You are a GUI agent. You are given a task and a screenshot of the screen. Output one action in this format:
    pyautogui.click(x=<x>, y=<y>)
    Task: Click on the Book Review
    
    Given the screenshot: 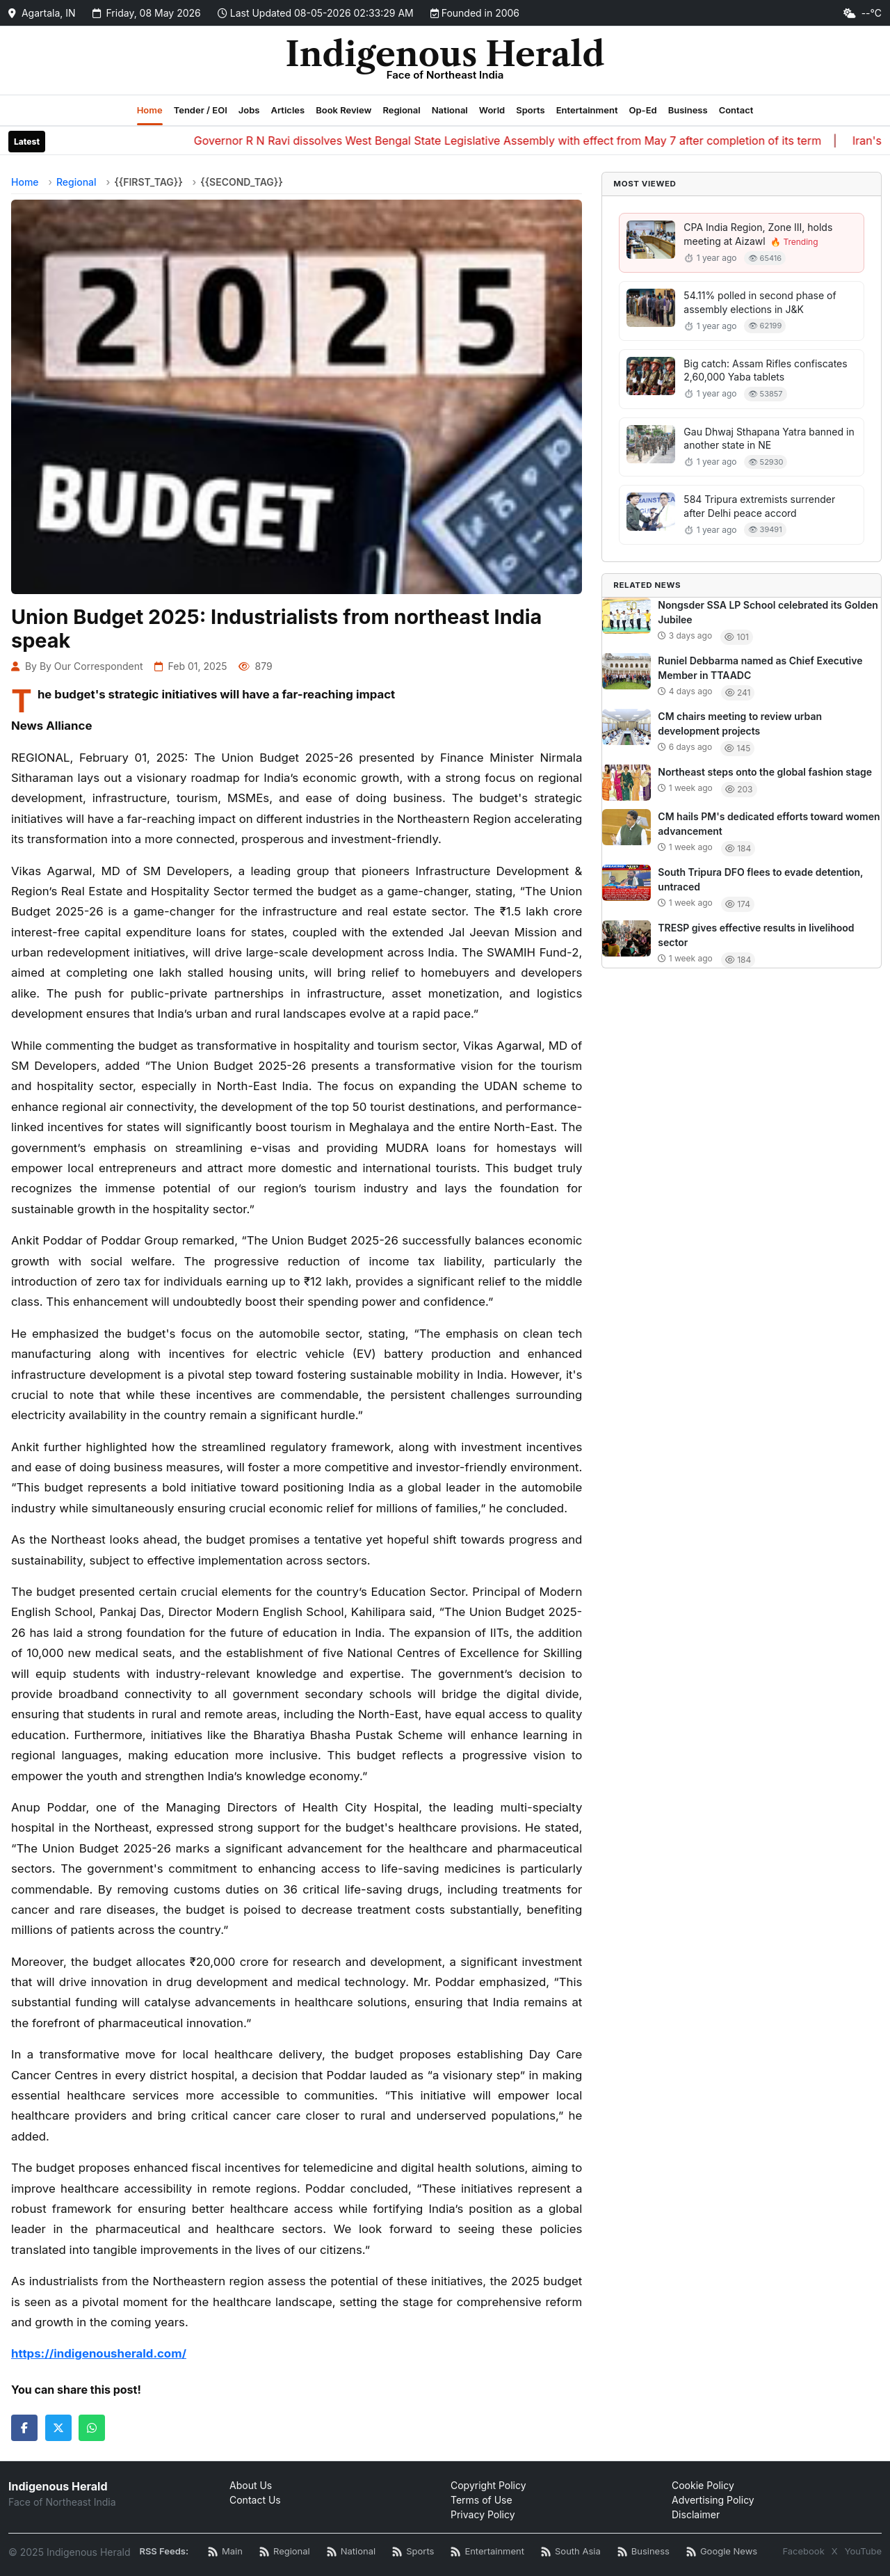 What is the action you would take?
    pyautogui.click(x=343, y=109)
    